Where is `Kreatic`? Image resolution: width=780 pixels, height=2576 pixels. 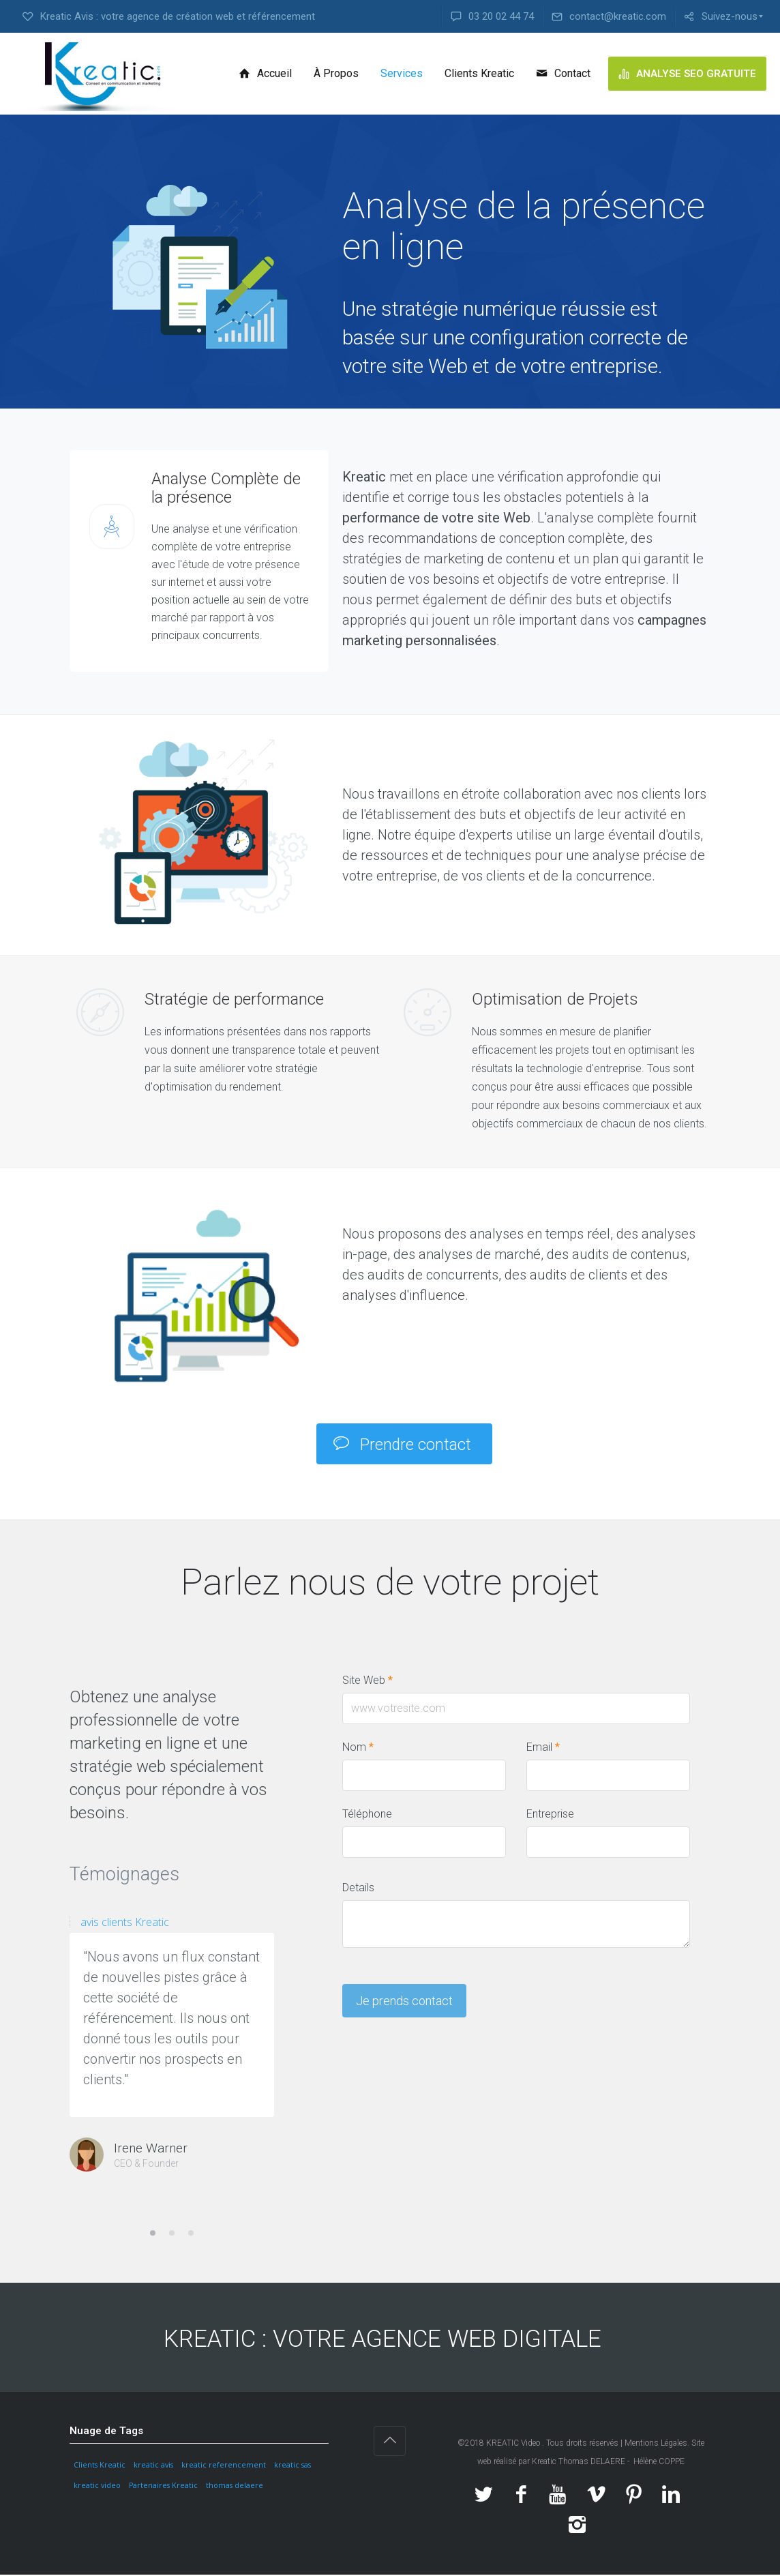
Kreatic is located at coordinates (545, 2463).